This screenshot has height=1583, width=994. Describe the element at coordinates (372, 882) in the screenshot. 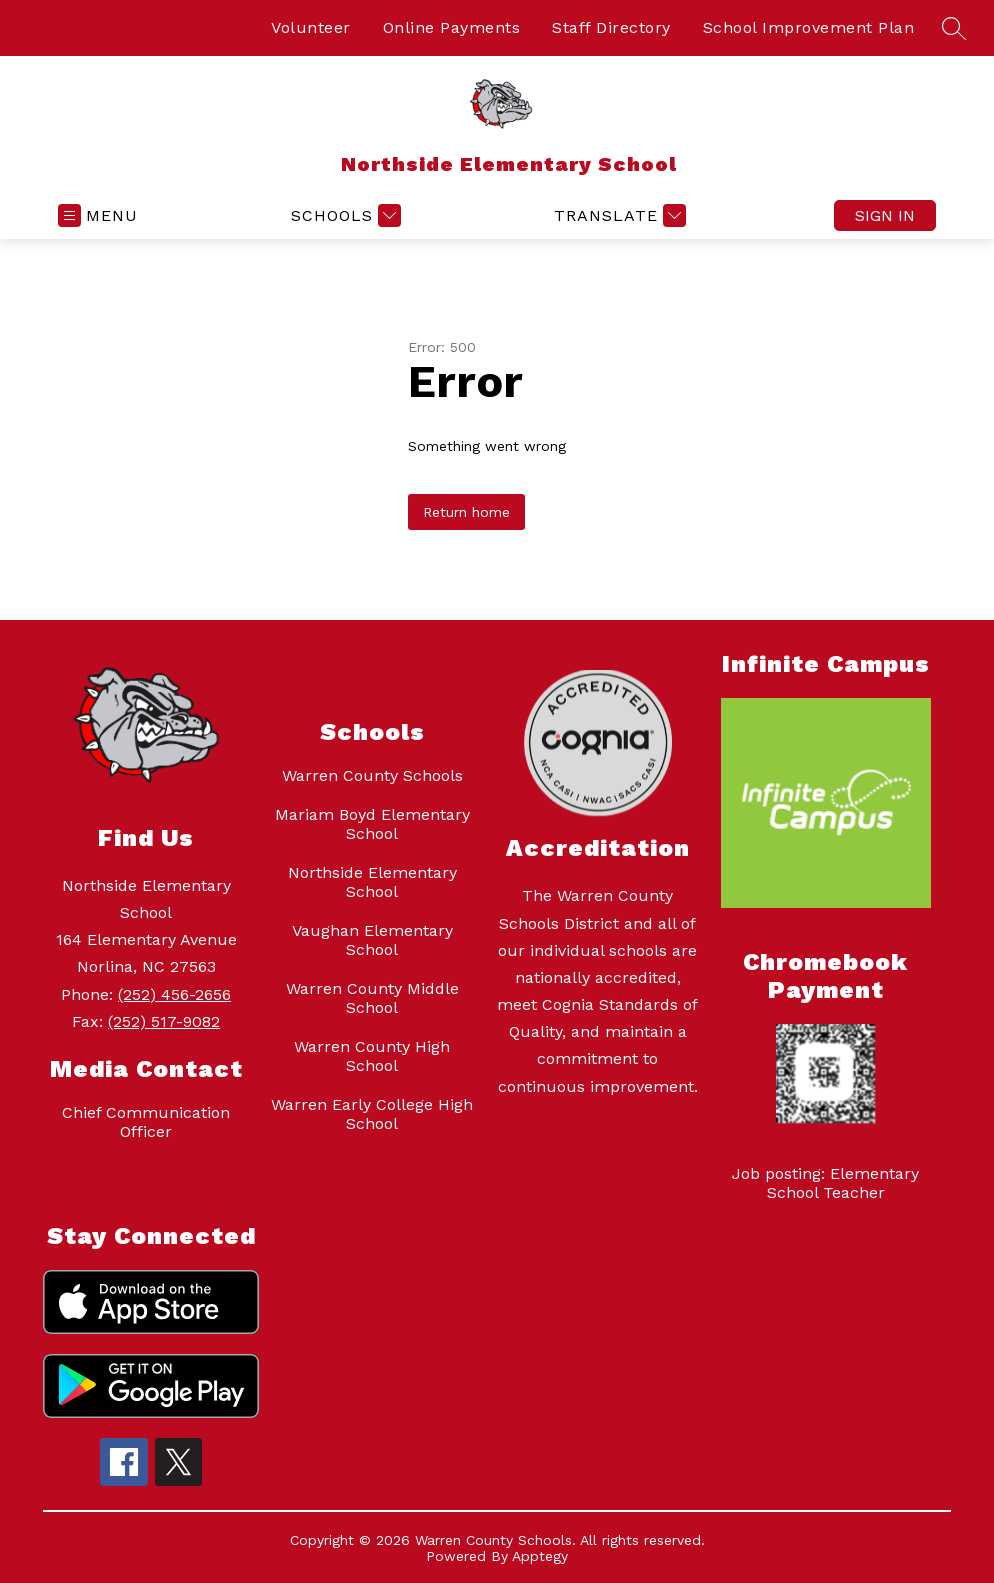

I see `Northside Elementary School` at that location.